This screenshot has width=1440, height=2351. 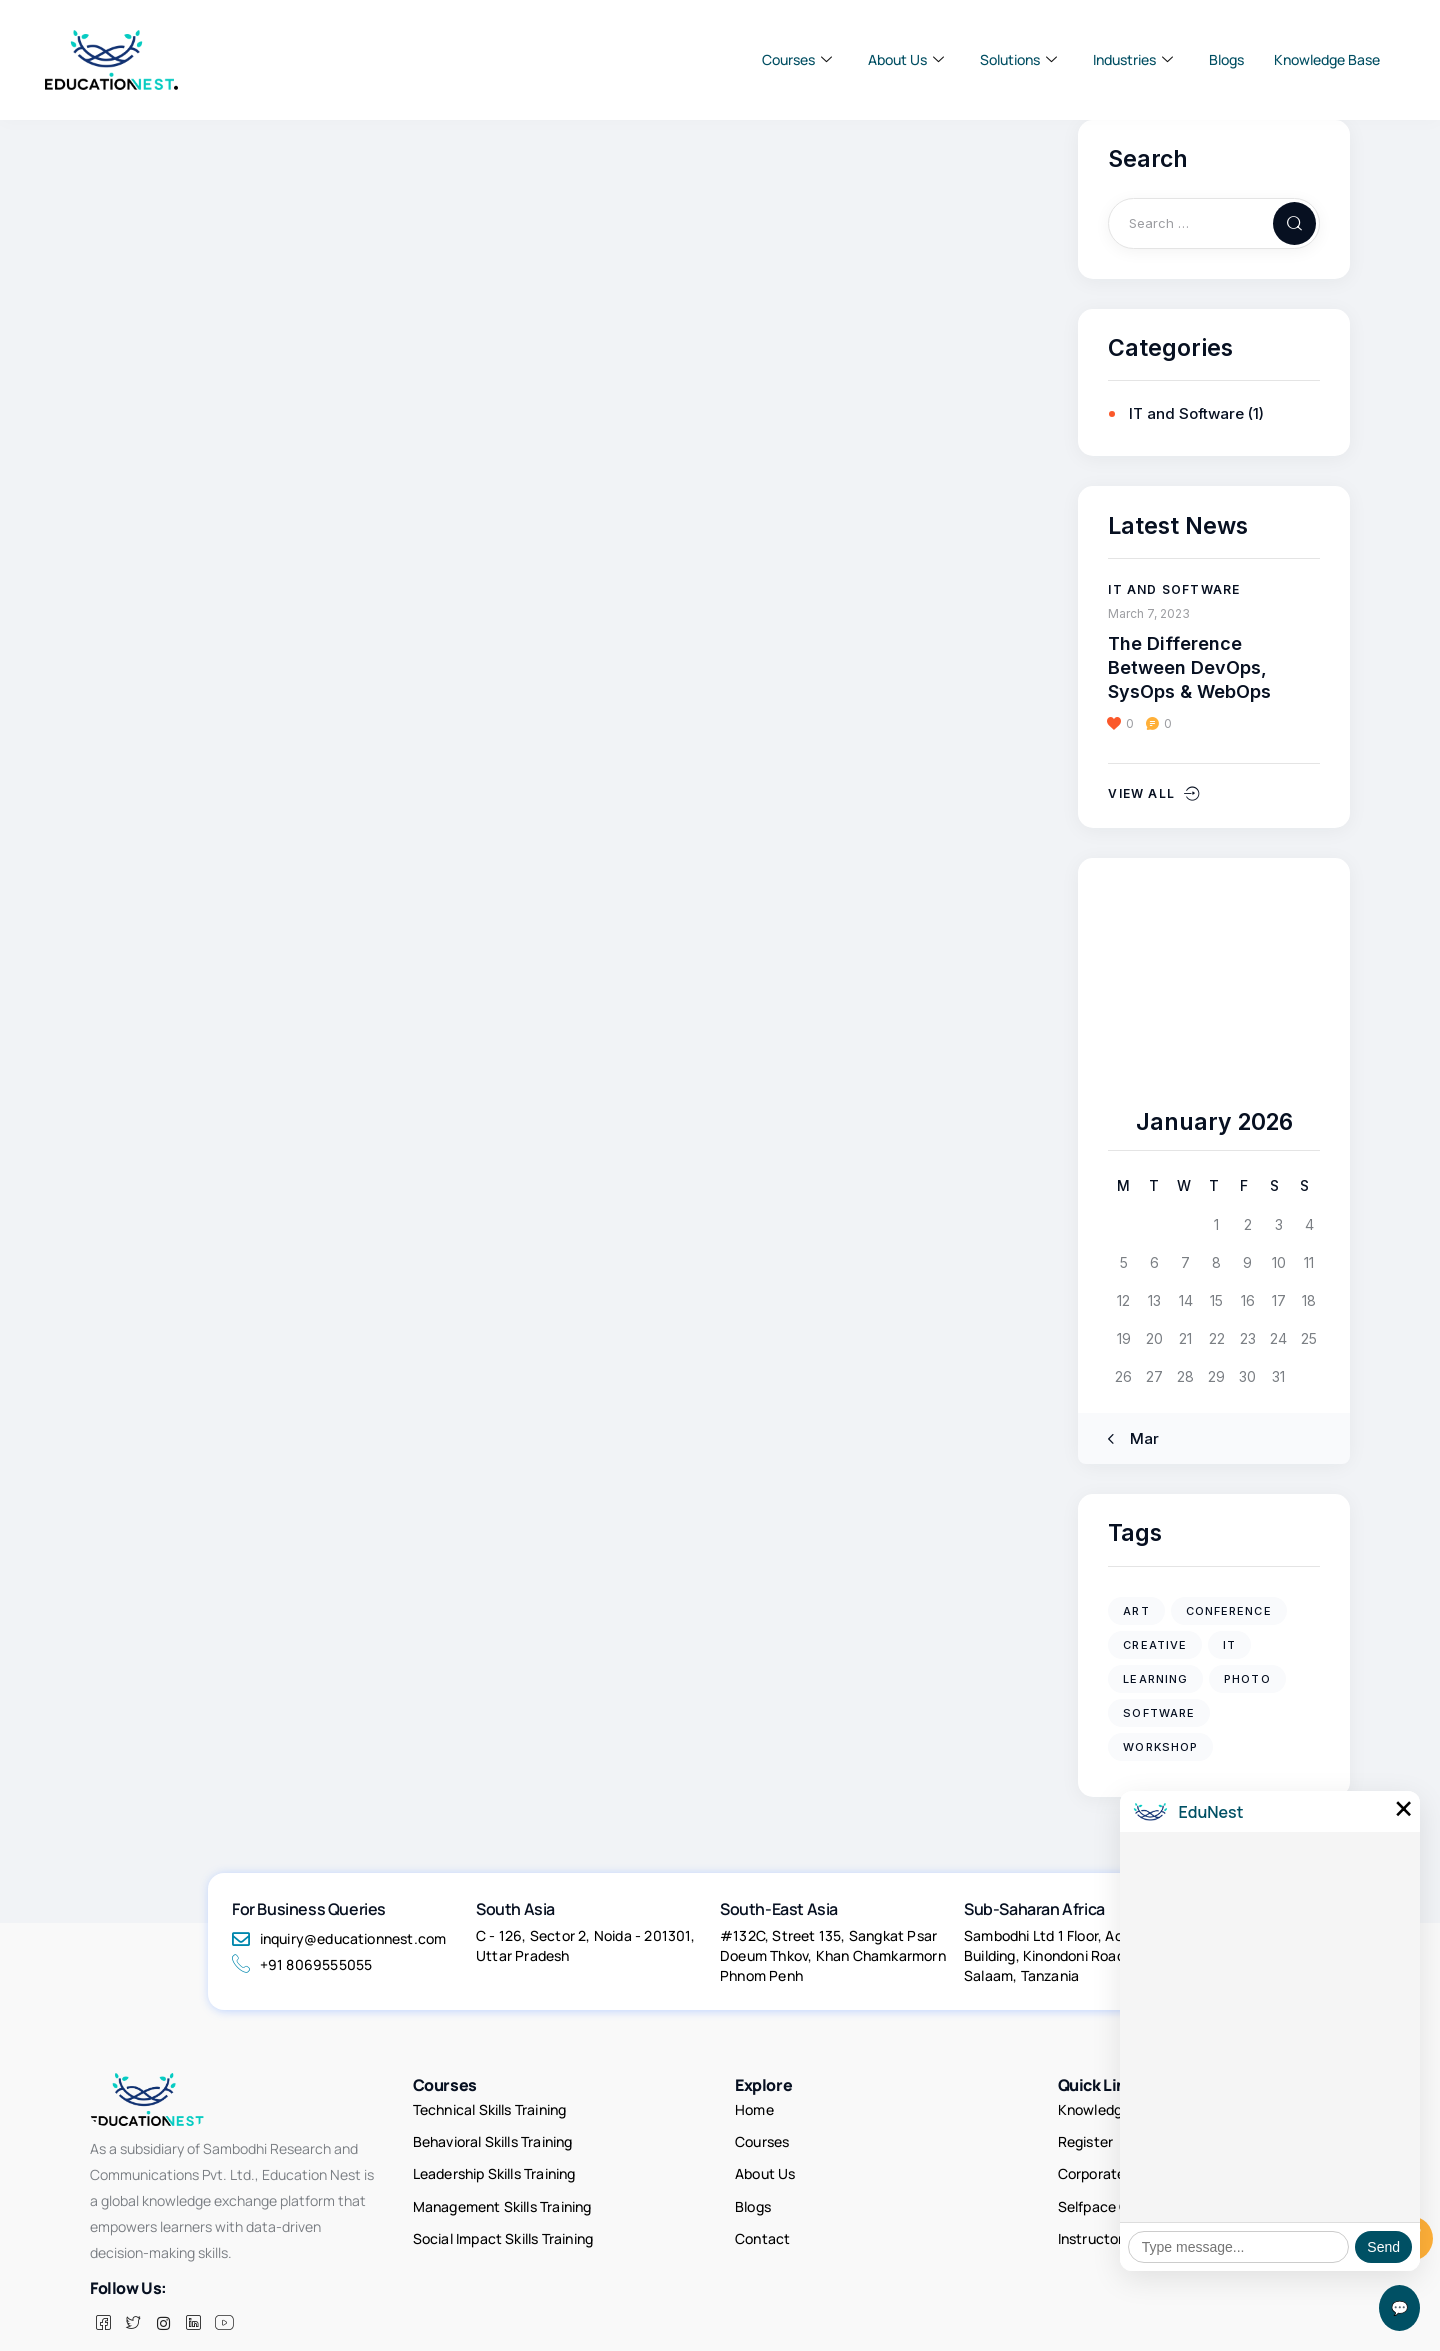 What do you see at coordinates (797, 60) in the screenshot?
I see `Courses` at bounding box center [797, 60].